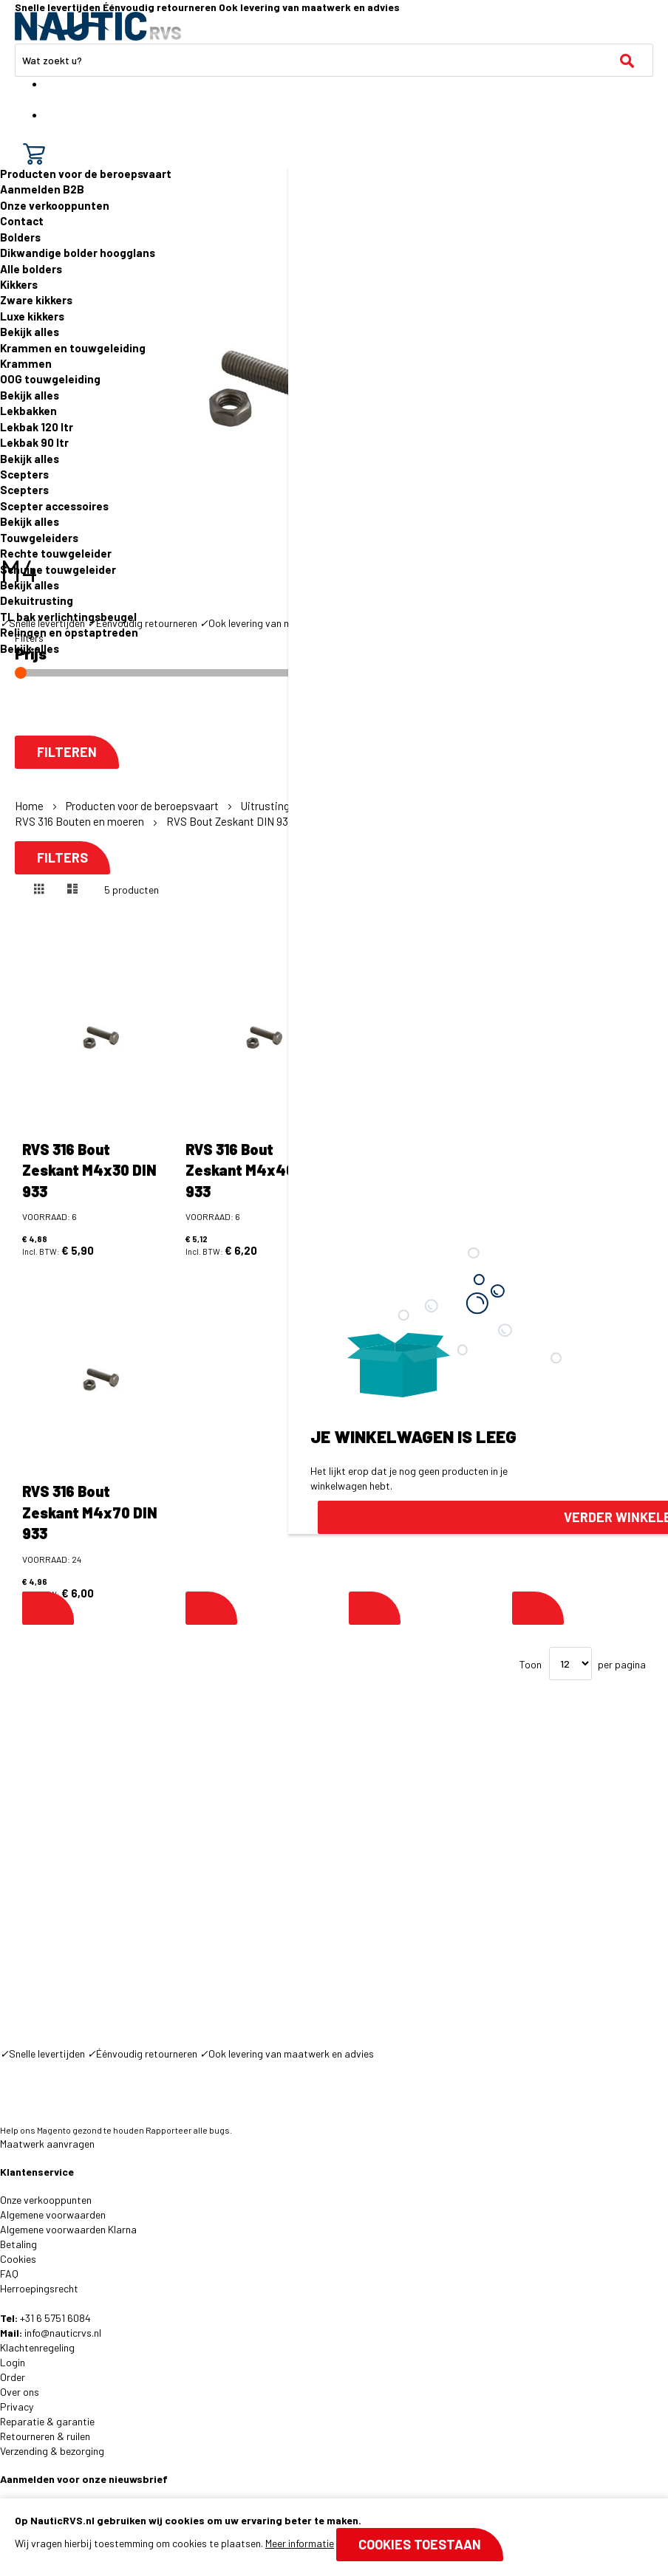 The image size is (668, 2576). I want to click on Privacy, so click(16, 2406).